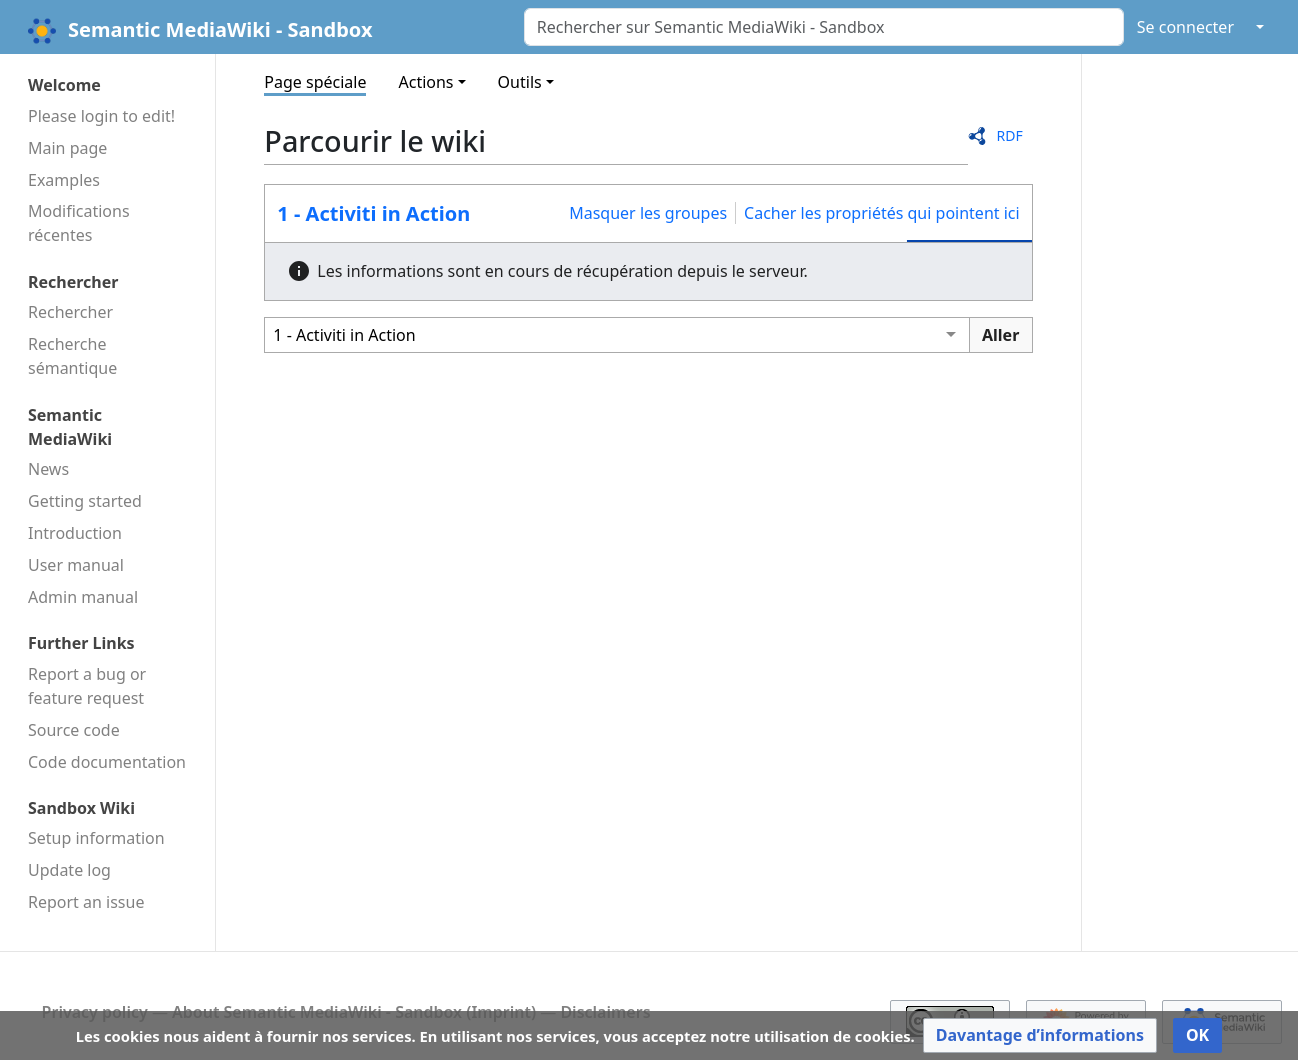 This screenshot has height=1060, width=1298. I want to click on Rechercher, so click(70, 312).